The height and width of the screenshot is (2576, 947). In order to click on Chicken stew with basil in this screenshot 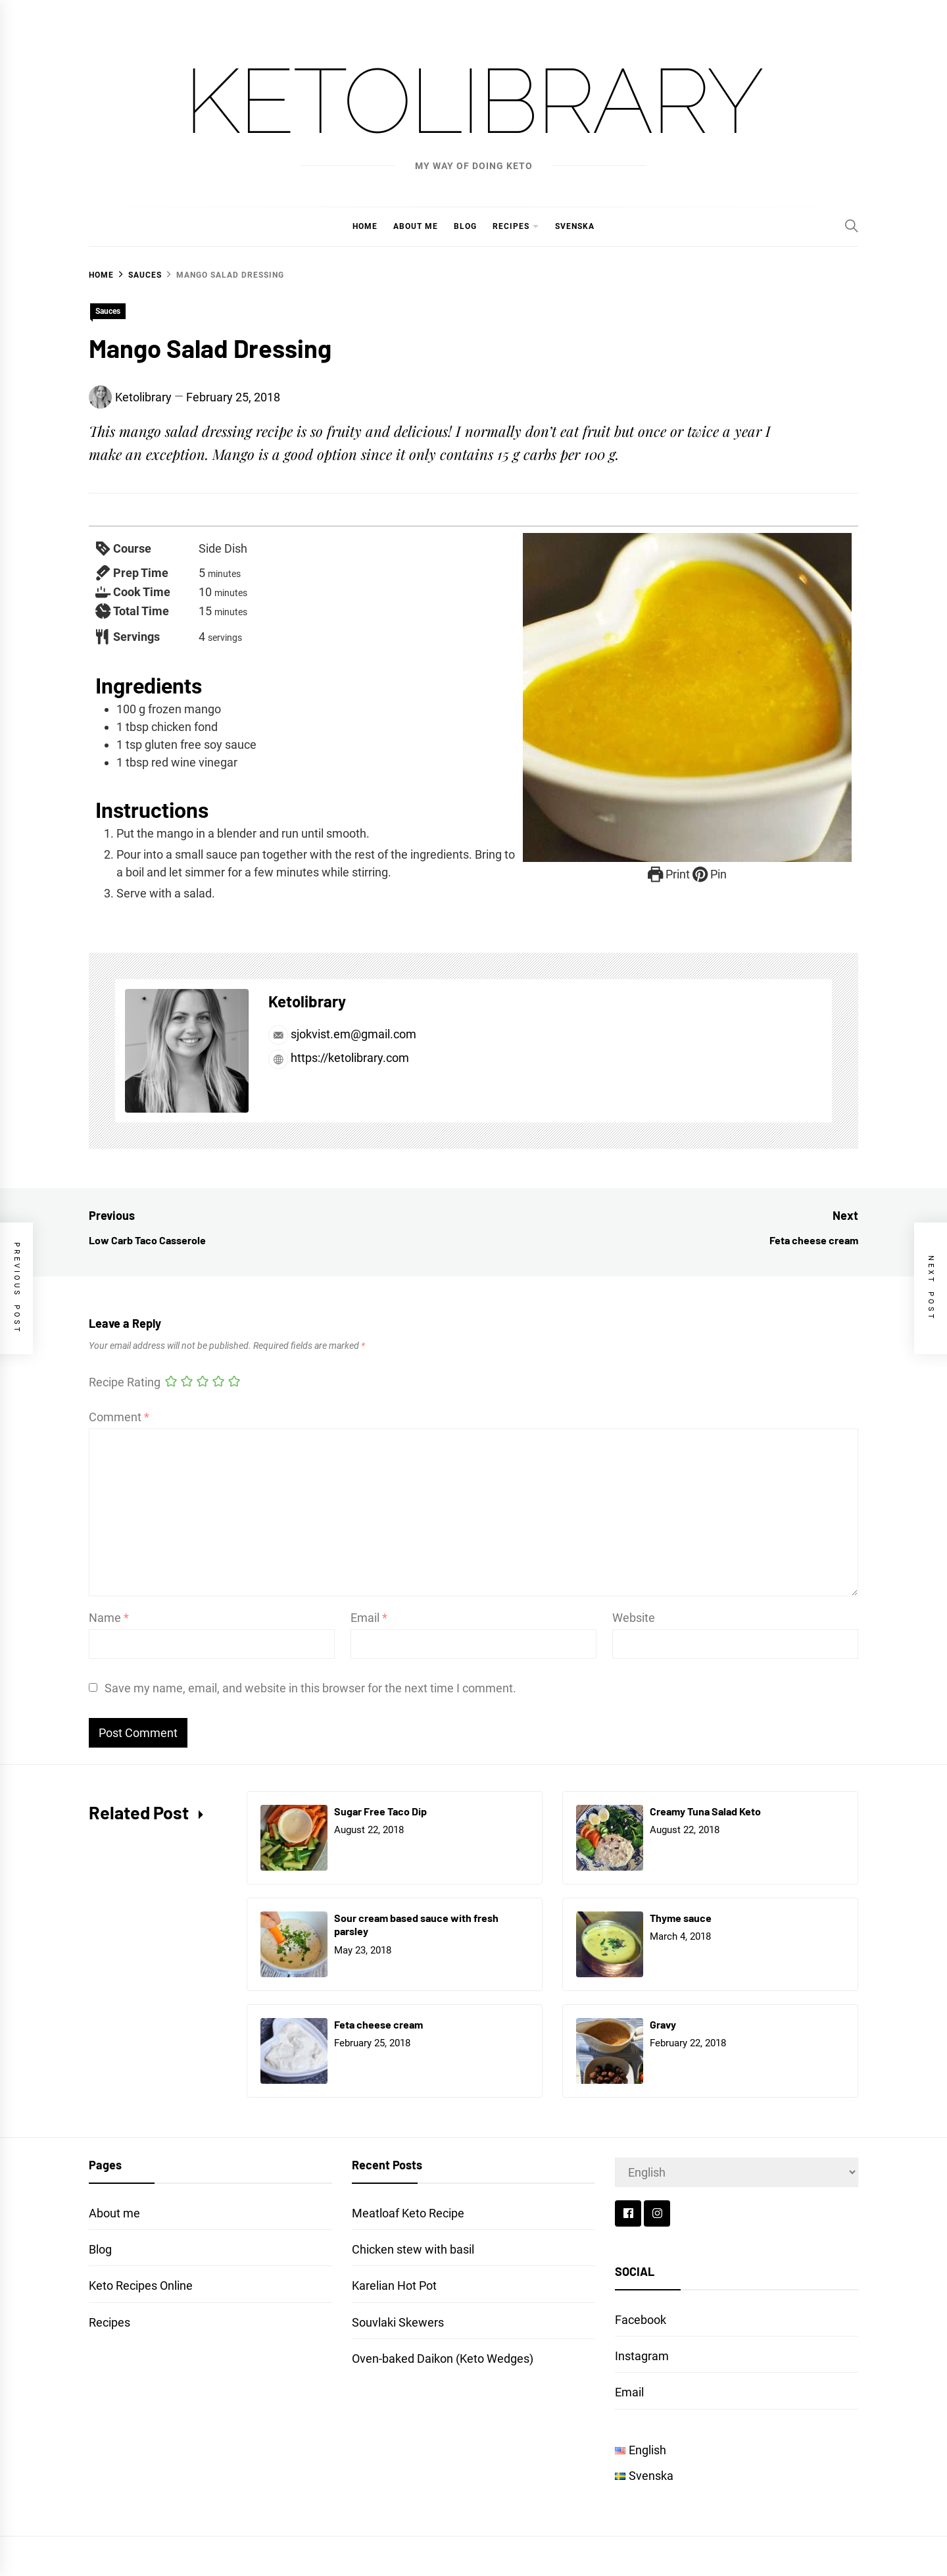, I will do `click(413, 2249)`.